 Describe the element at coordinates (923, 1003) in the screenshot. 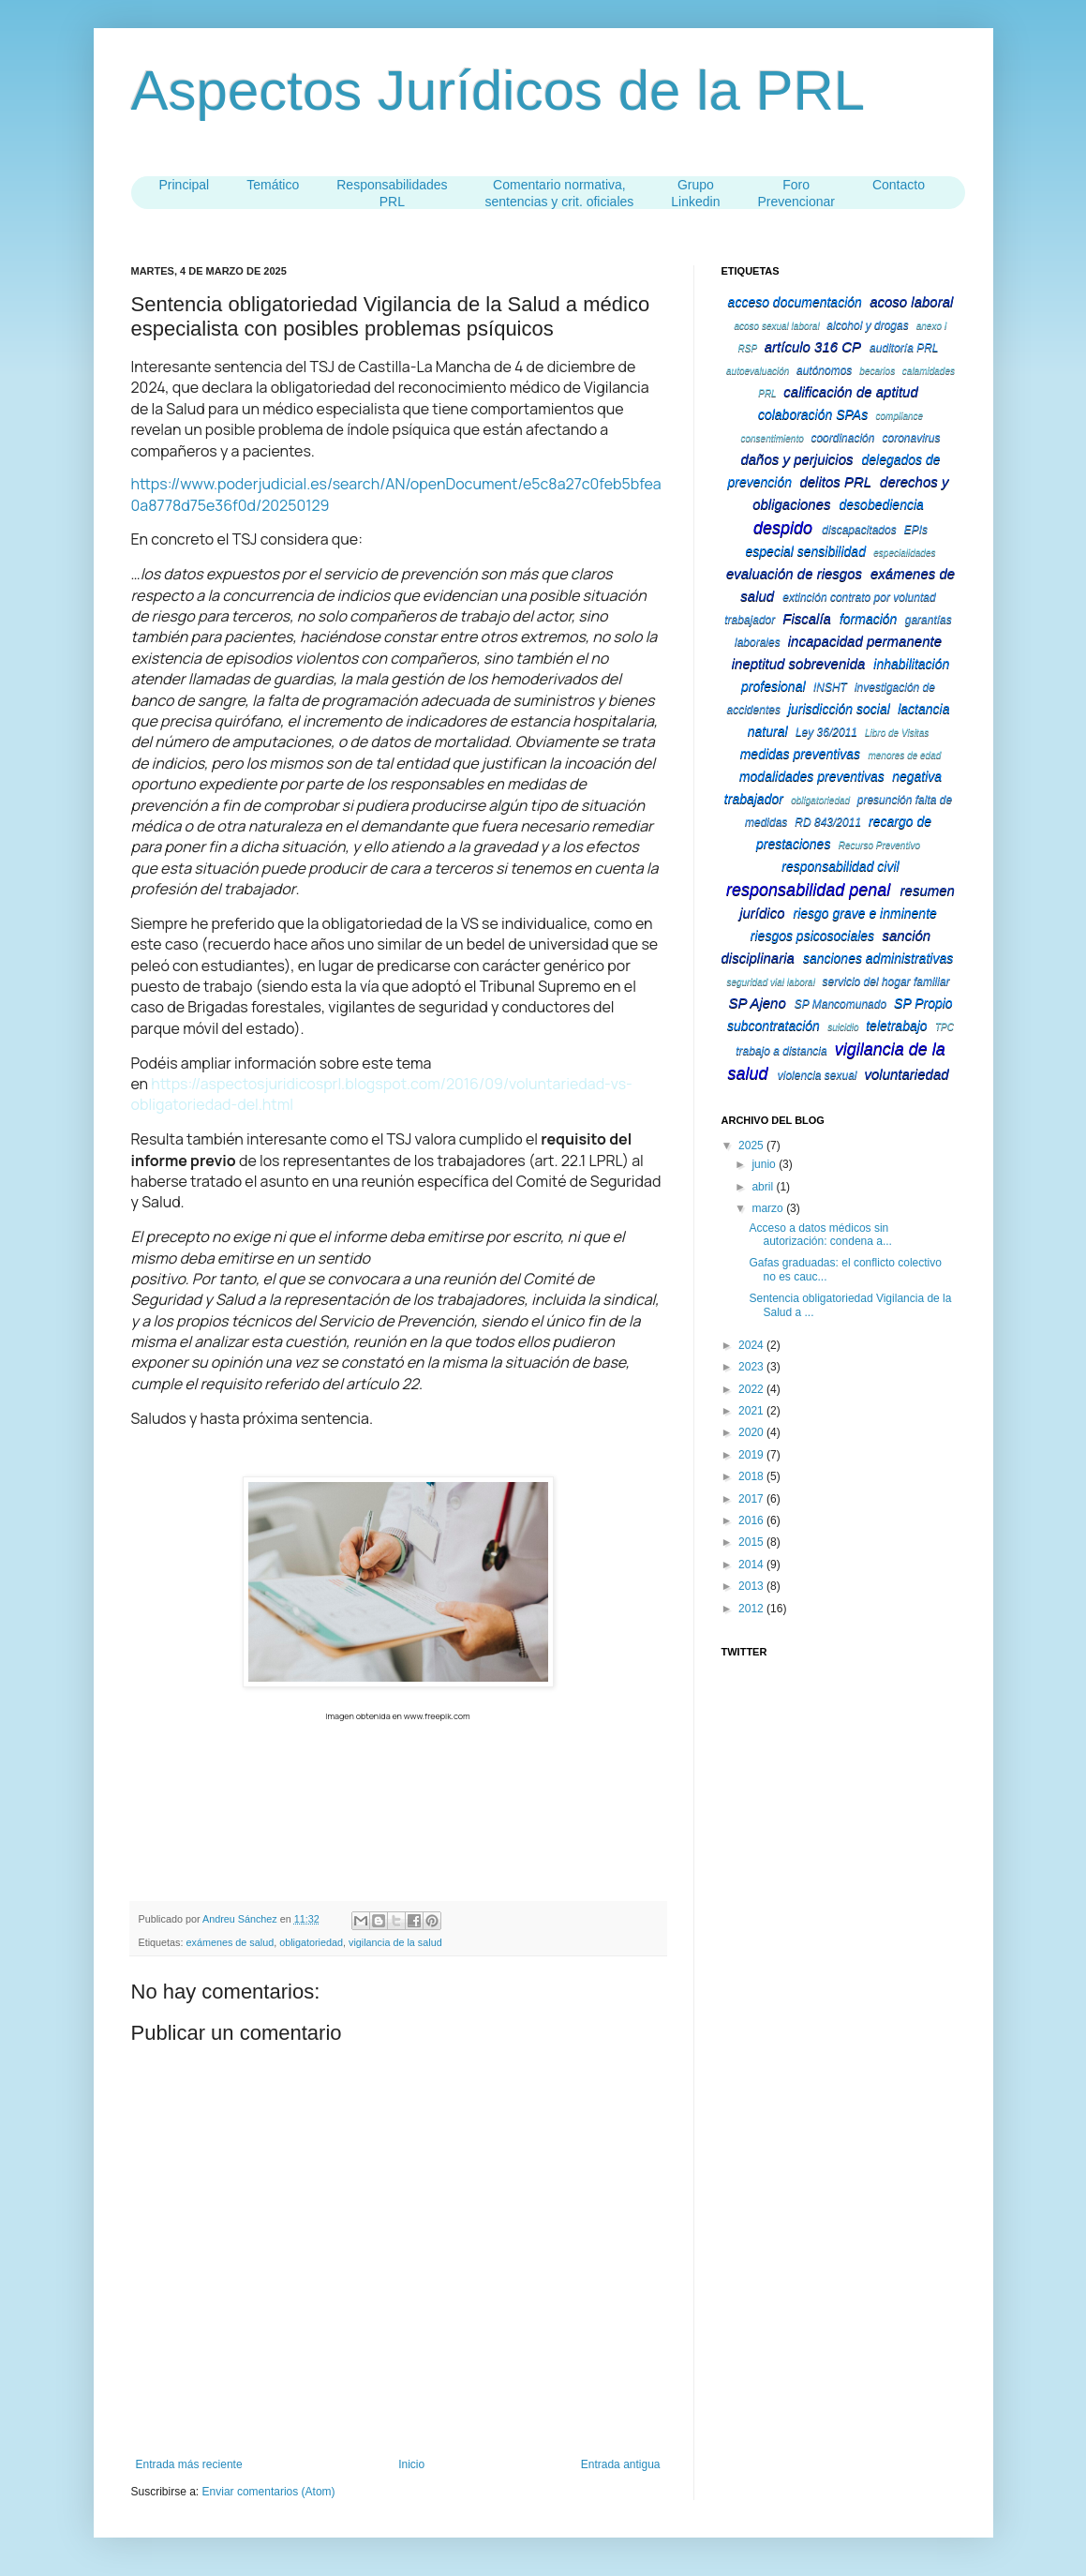

I see `SP Propio` at that location.